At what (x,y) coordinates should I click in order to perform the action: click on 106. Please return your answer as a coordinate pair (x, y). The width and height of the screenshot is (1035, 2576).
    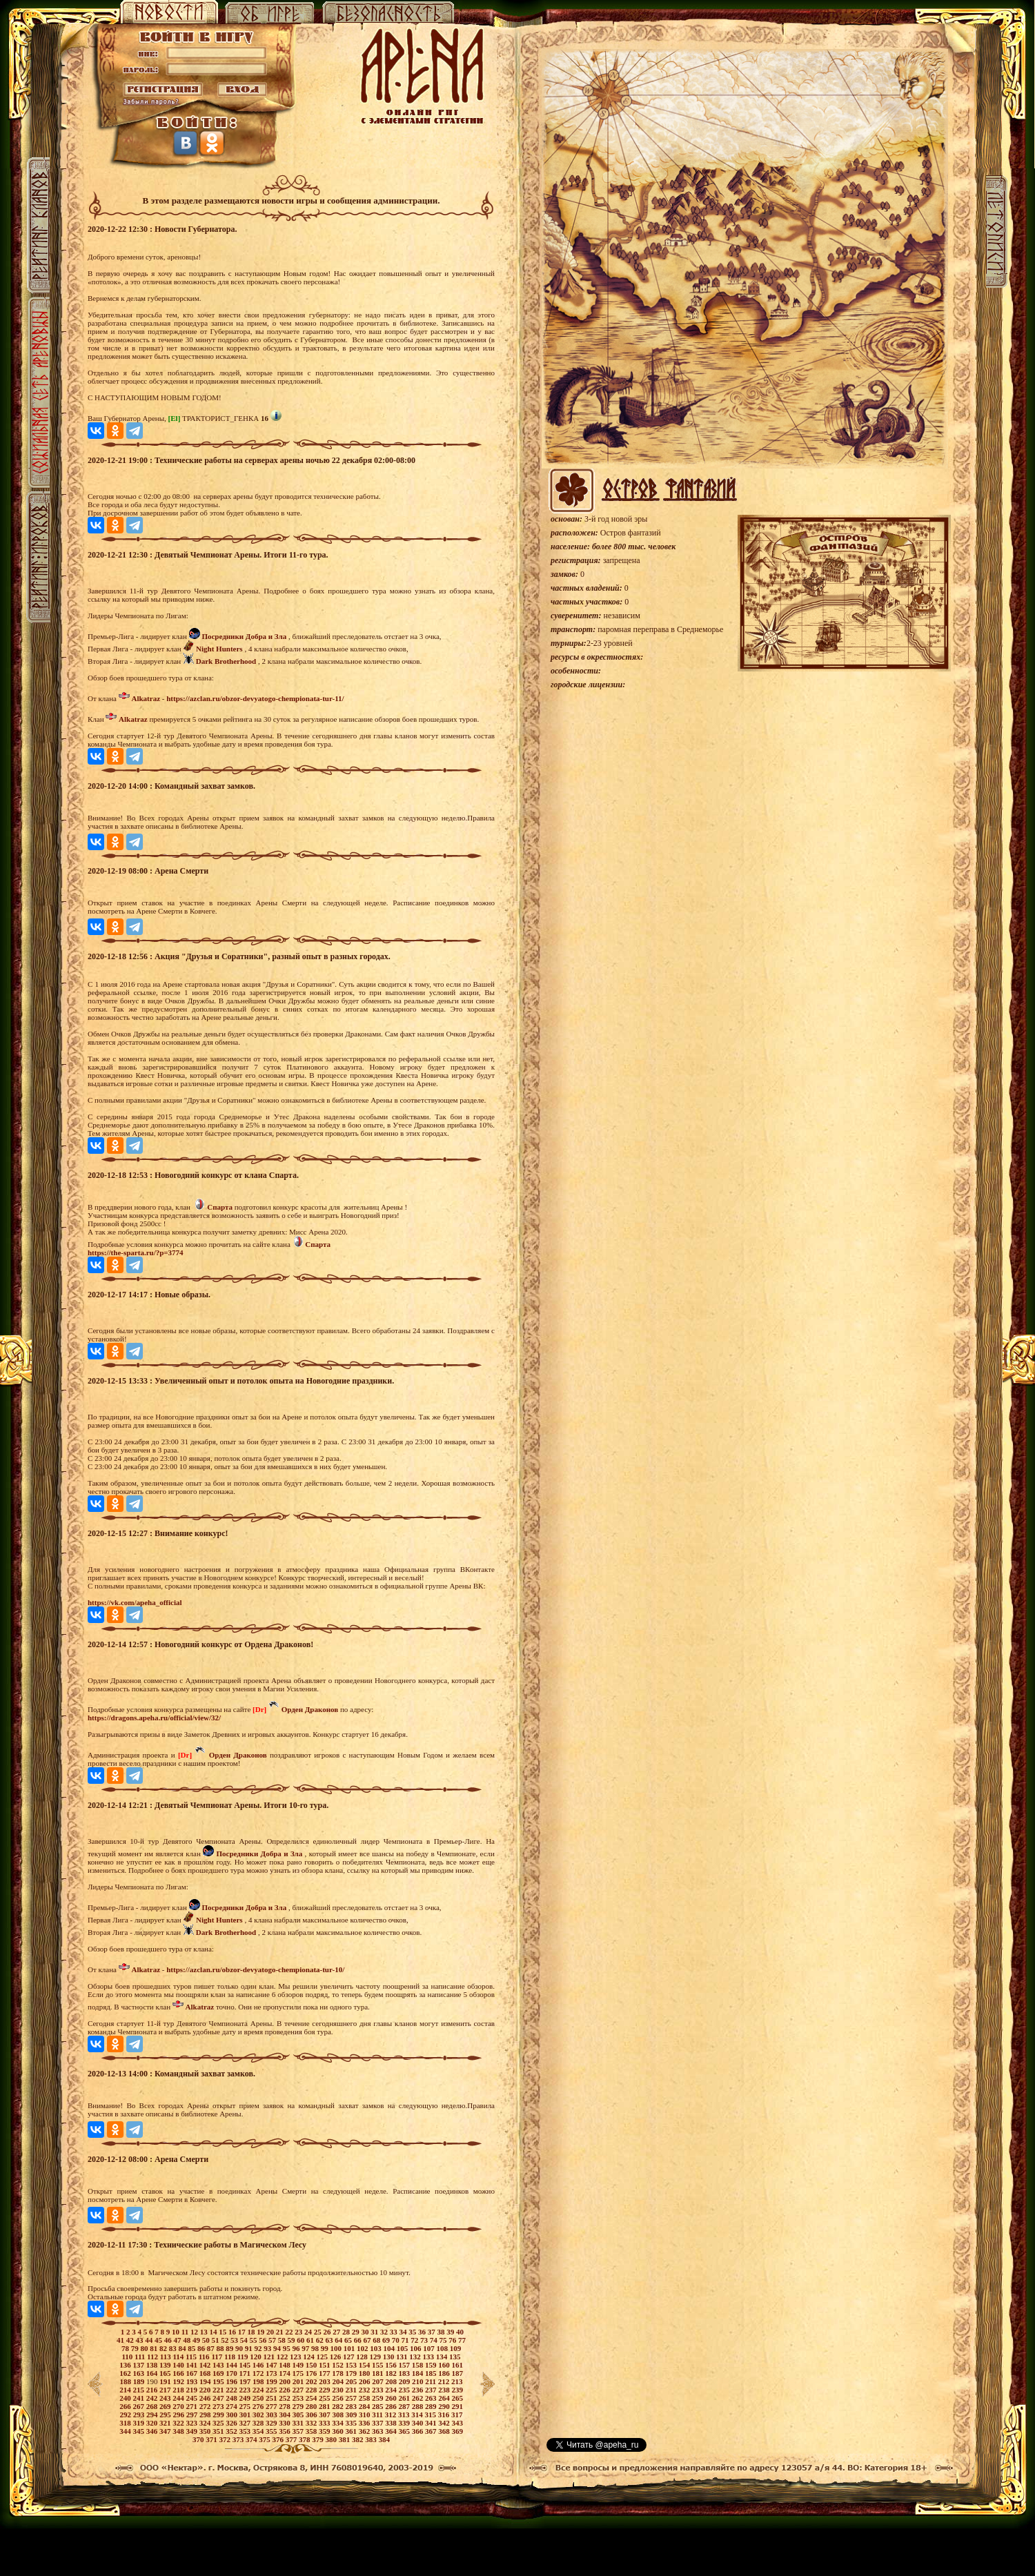
    Looking at the image, I should click on (416, 2348).